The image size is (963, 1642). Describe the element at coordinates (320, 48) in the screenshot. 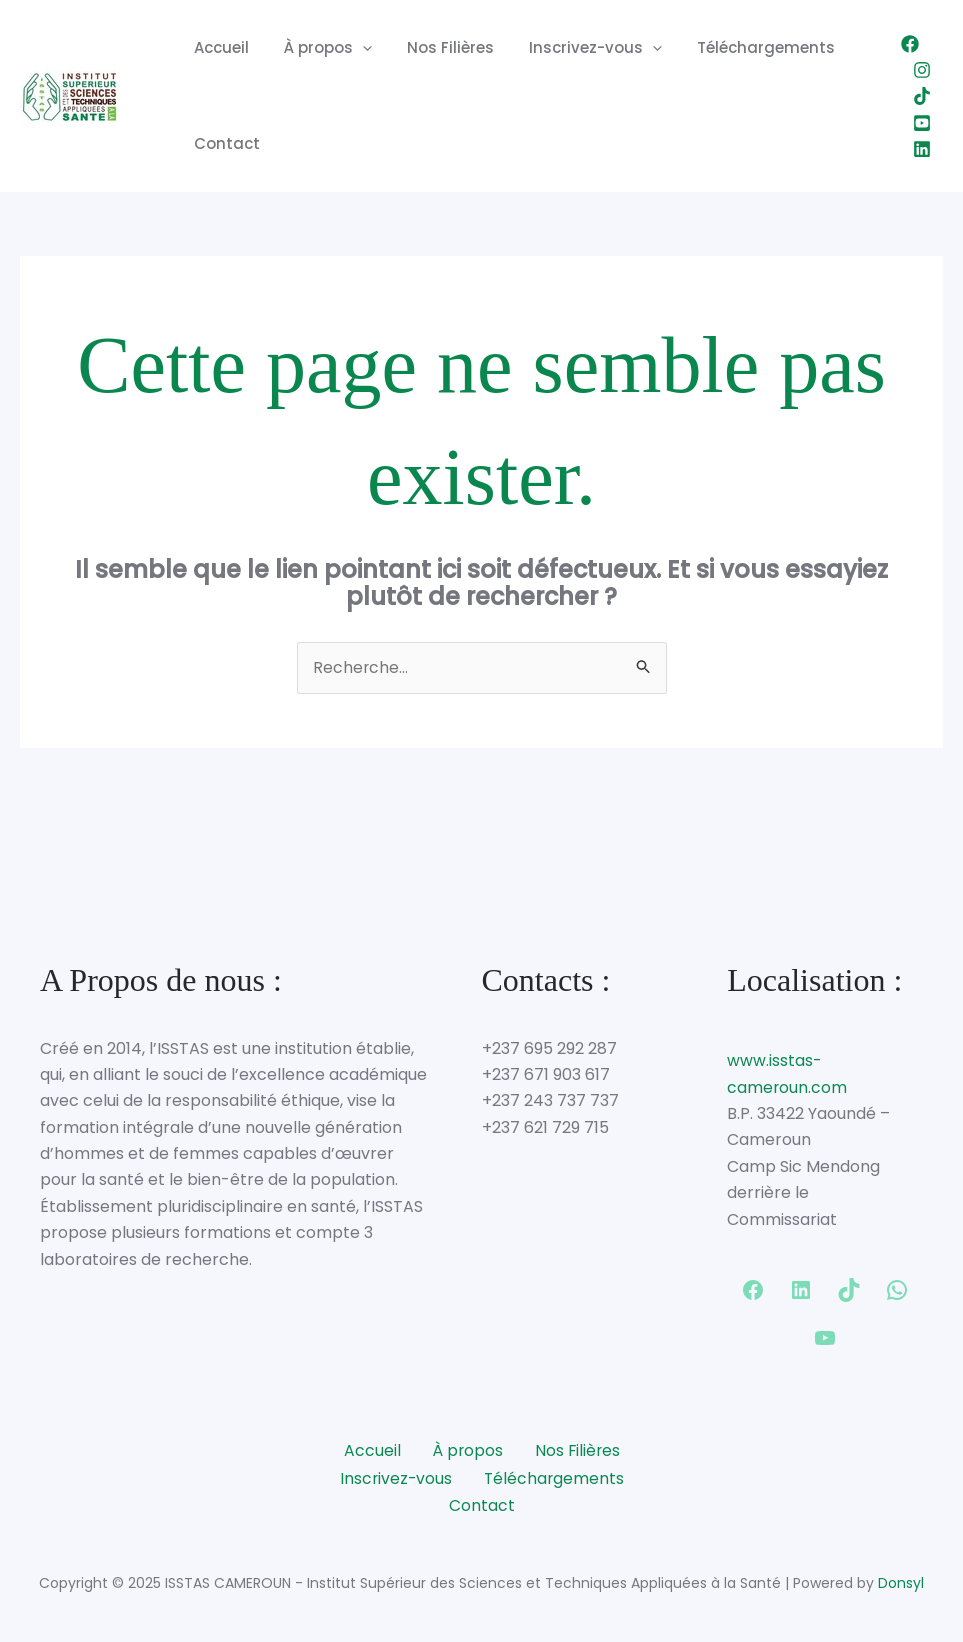

I see `À propos` at that location.